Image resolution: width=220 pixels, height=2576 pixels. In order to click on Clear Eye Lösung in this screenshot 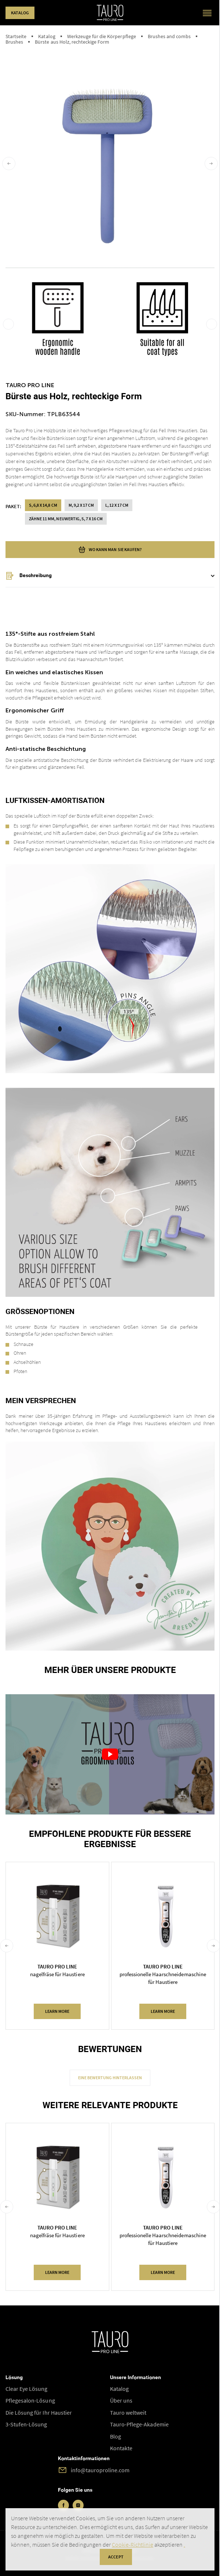, I will do `click(27, 2388)`.